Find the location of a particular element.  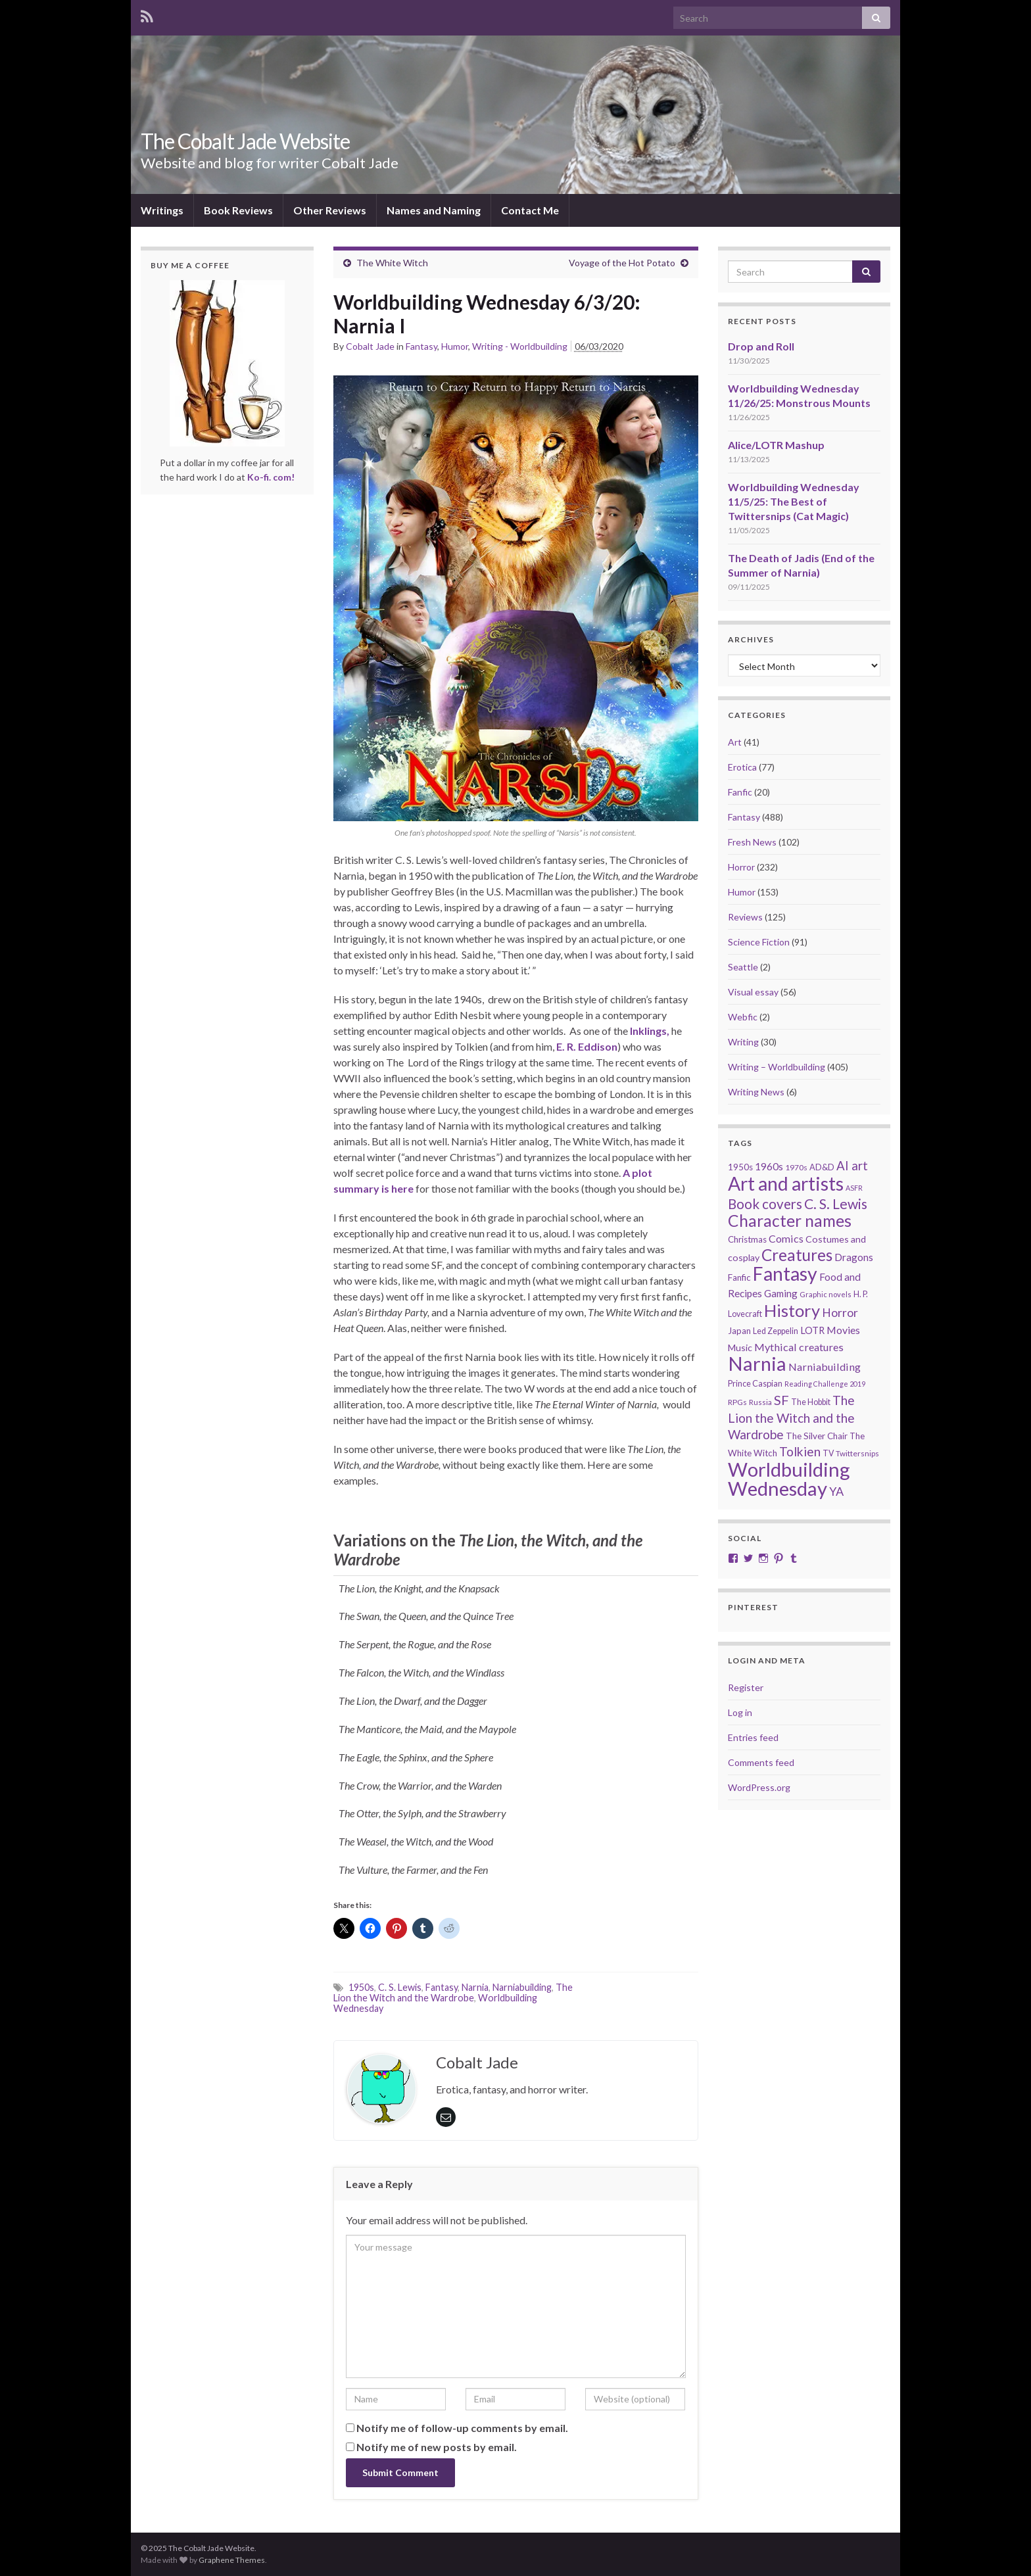

WordPress.org is located at coordinates (759, 1787).